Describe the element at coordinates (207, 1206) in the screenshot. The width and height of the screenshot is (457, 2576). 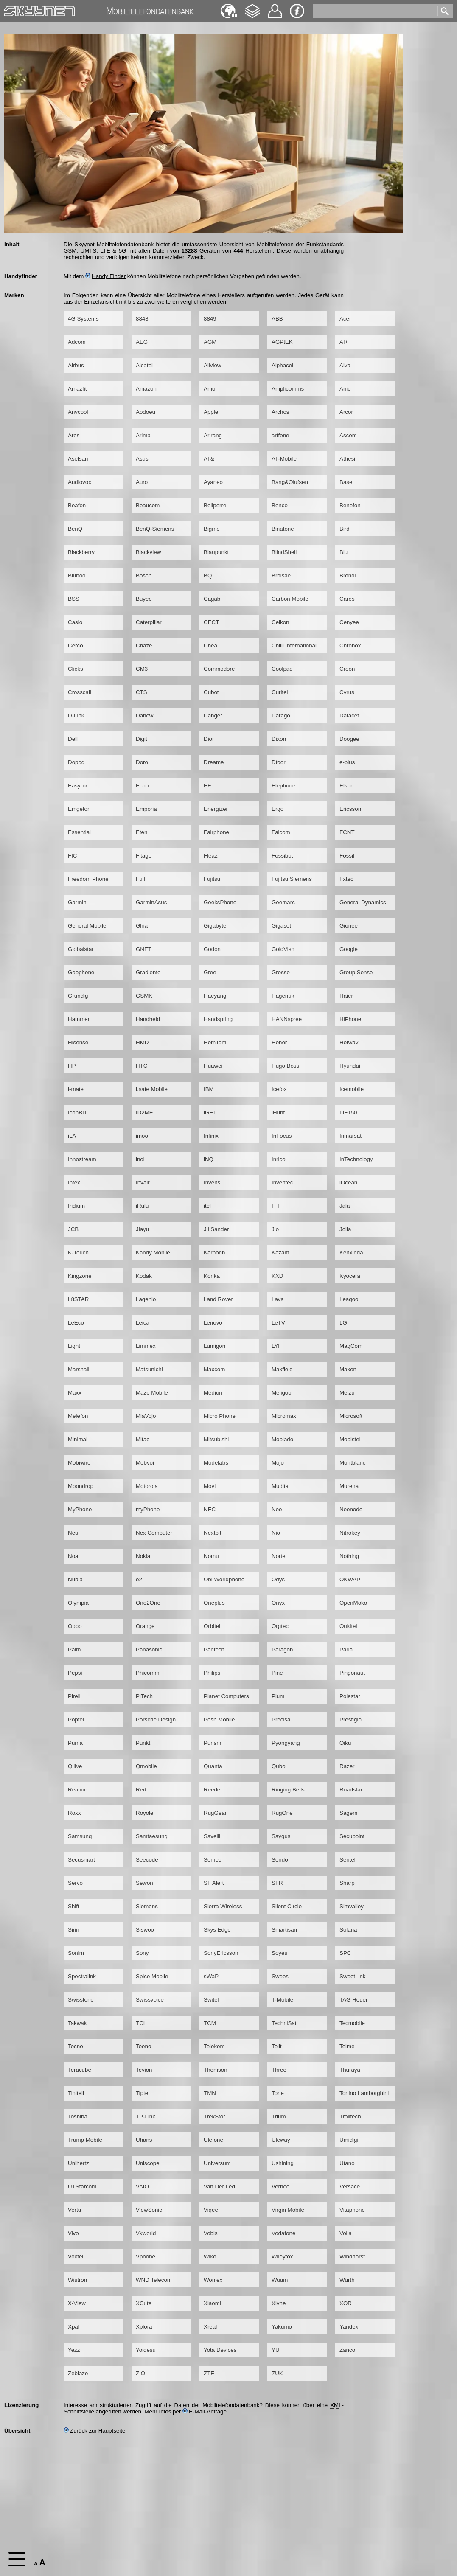
I see `itel` at that location.